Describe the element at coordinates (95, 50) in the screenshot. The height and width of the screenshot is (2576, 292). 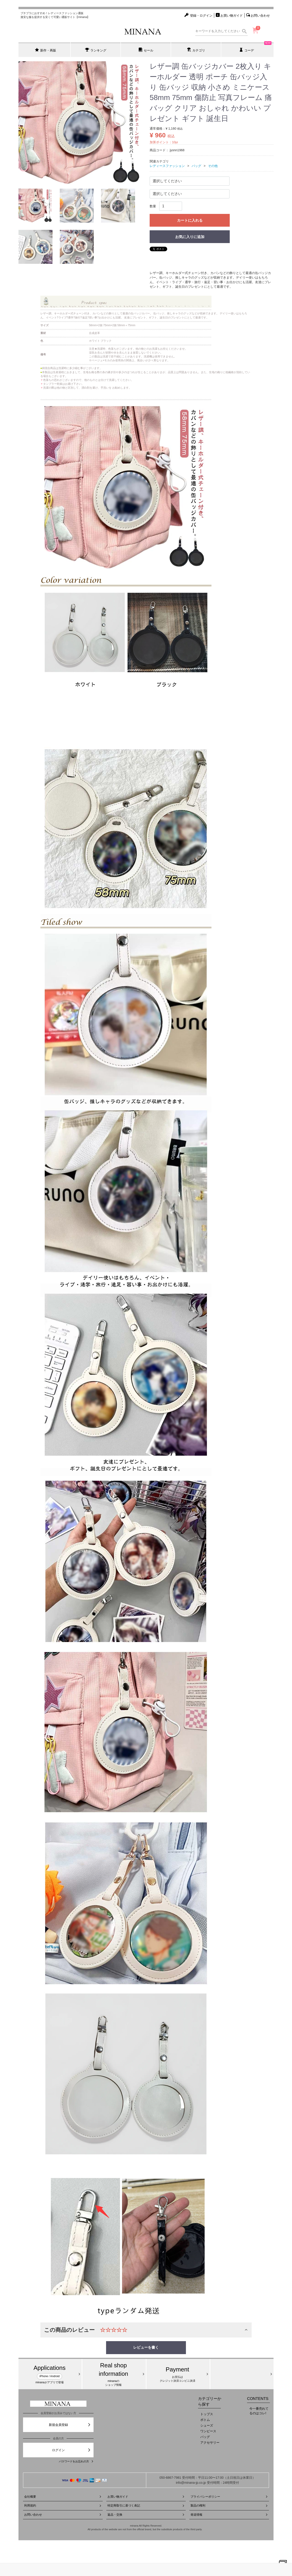
I see `ランキング` at that location.